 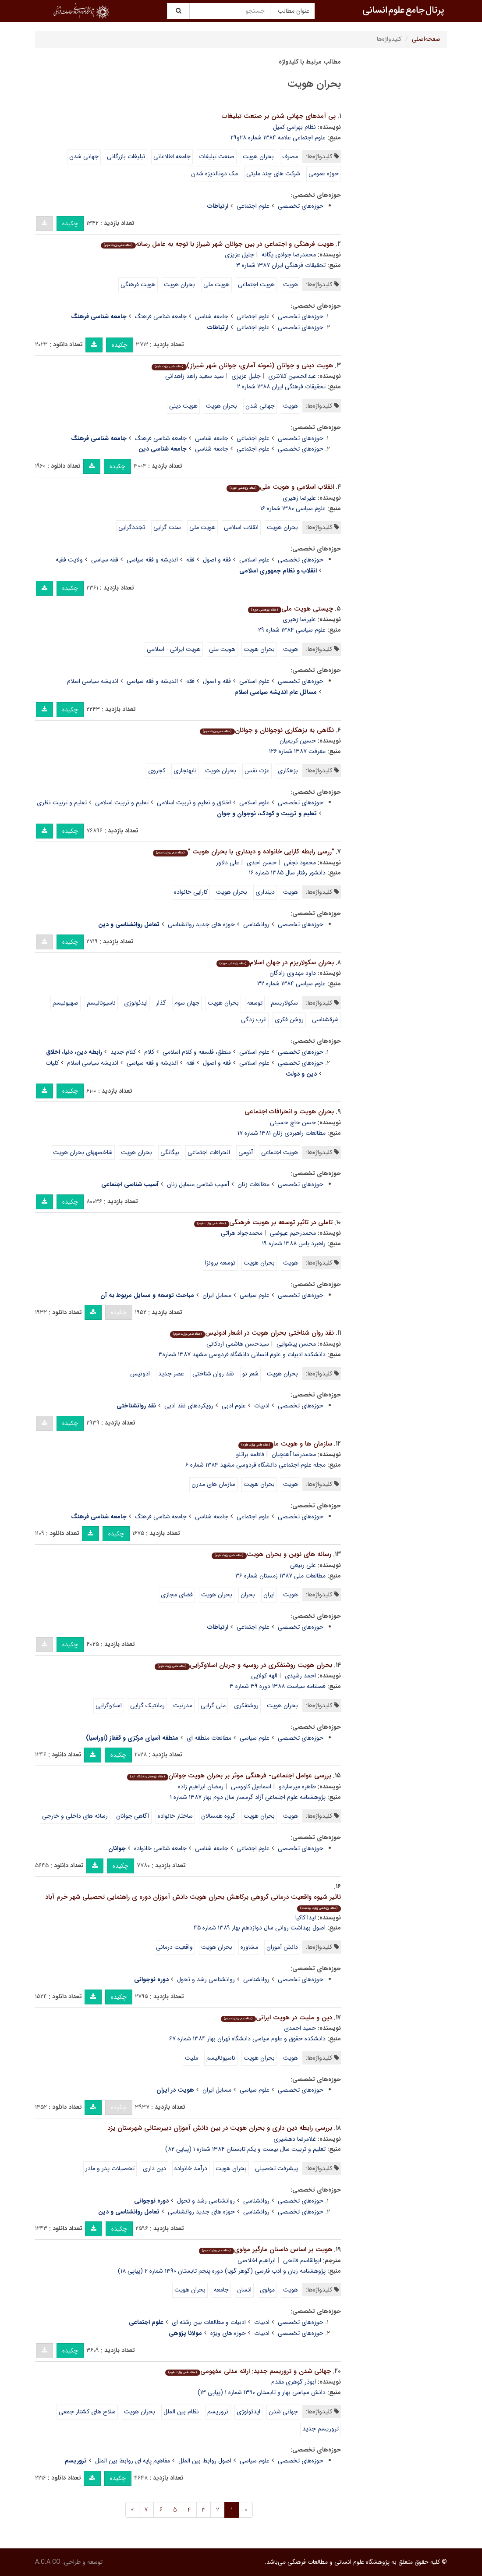 What do you see at coordinates (251, 1786) in the screenshot?
I see `اسماعیل کاووسی` at bounding box center [251, 1786].